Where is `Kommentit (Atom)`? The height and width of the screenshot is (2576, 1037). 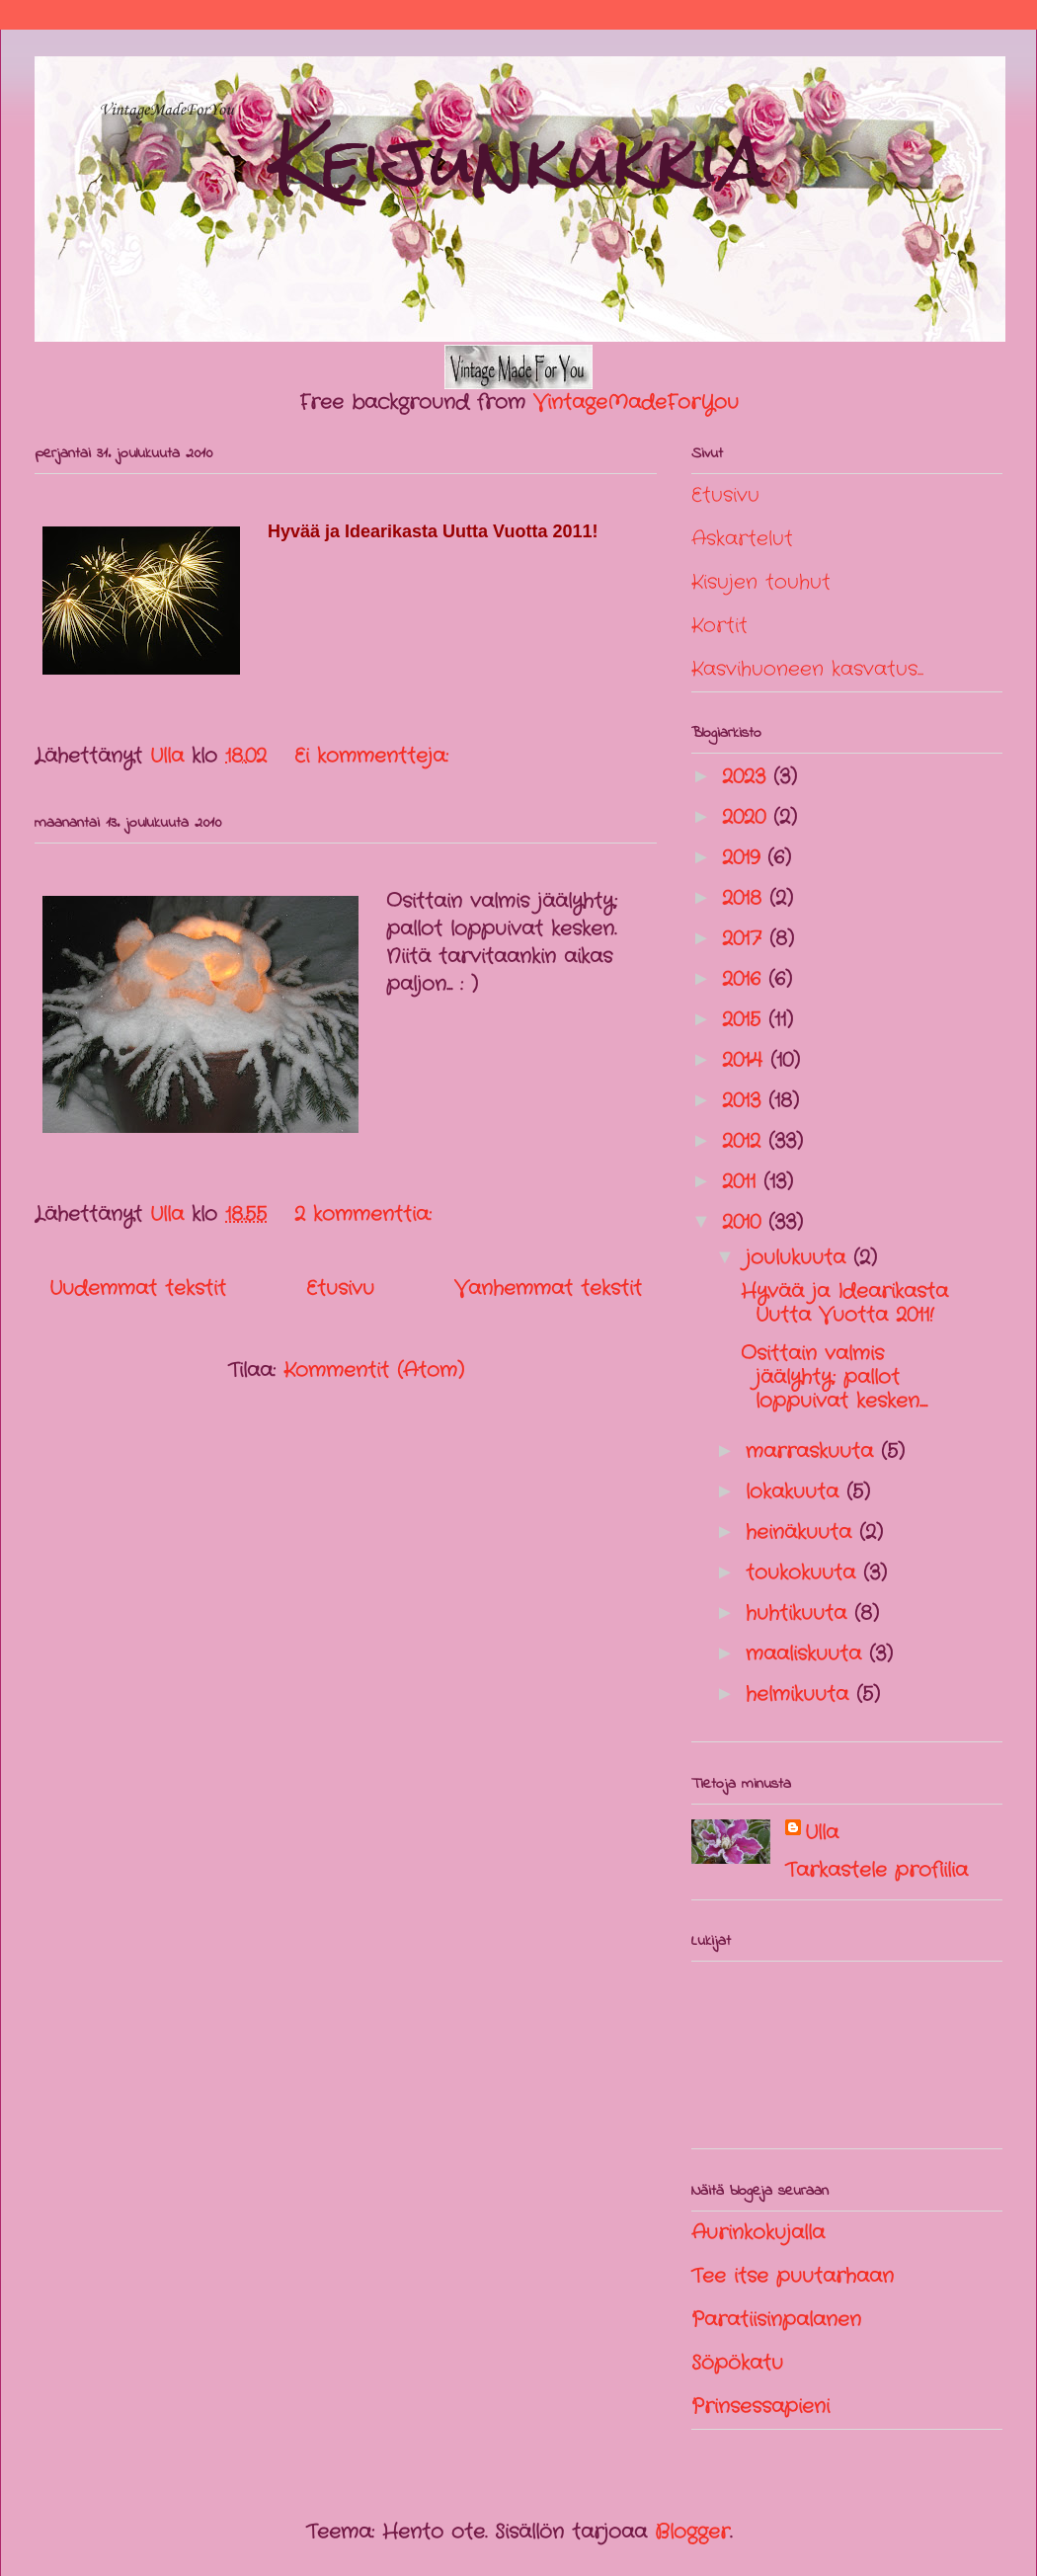
Kommentit (Atom) is located at coordinates (373, 1370).